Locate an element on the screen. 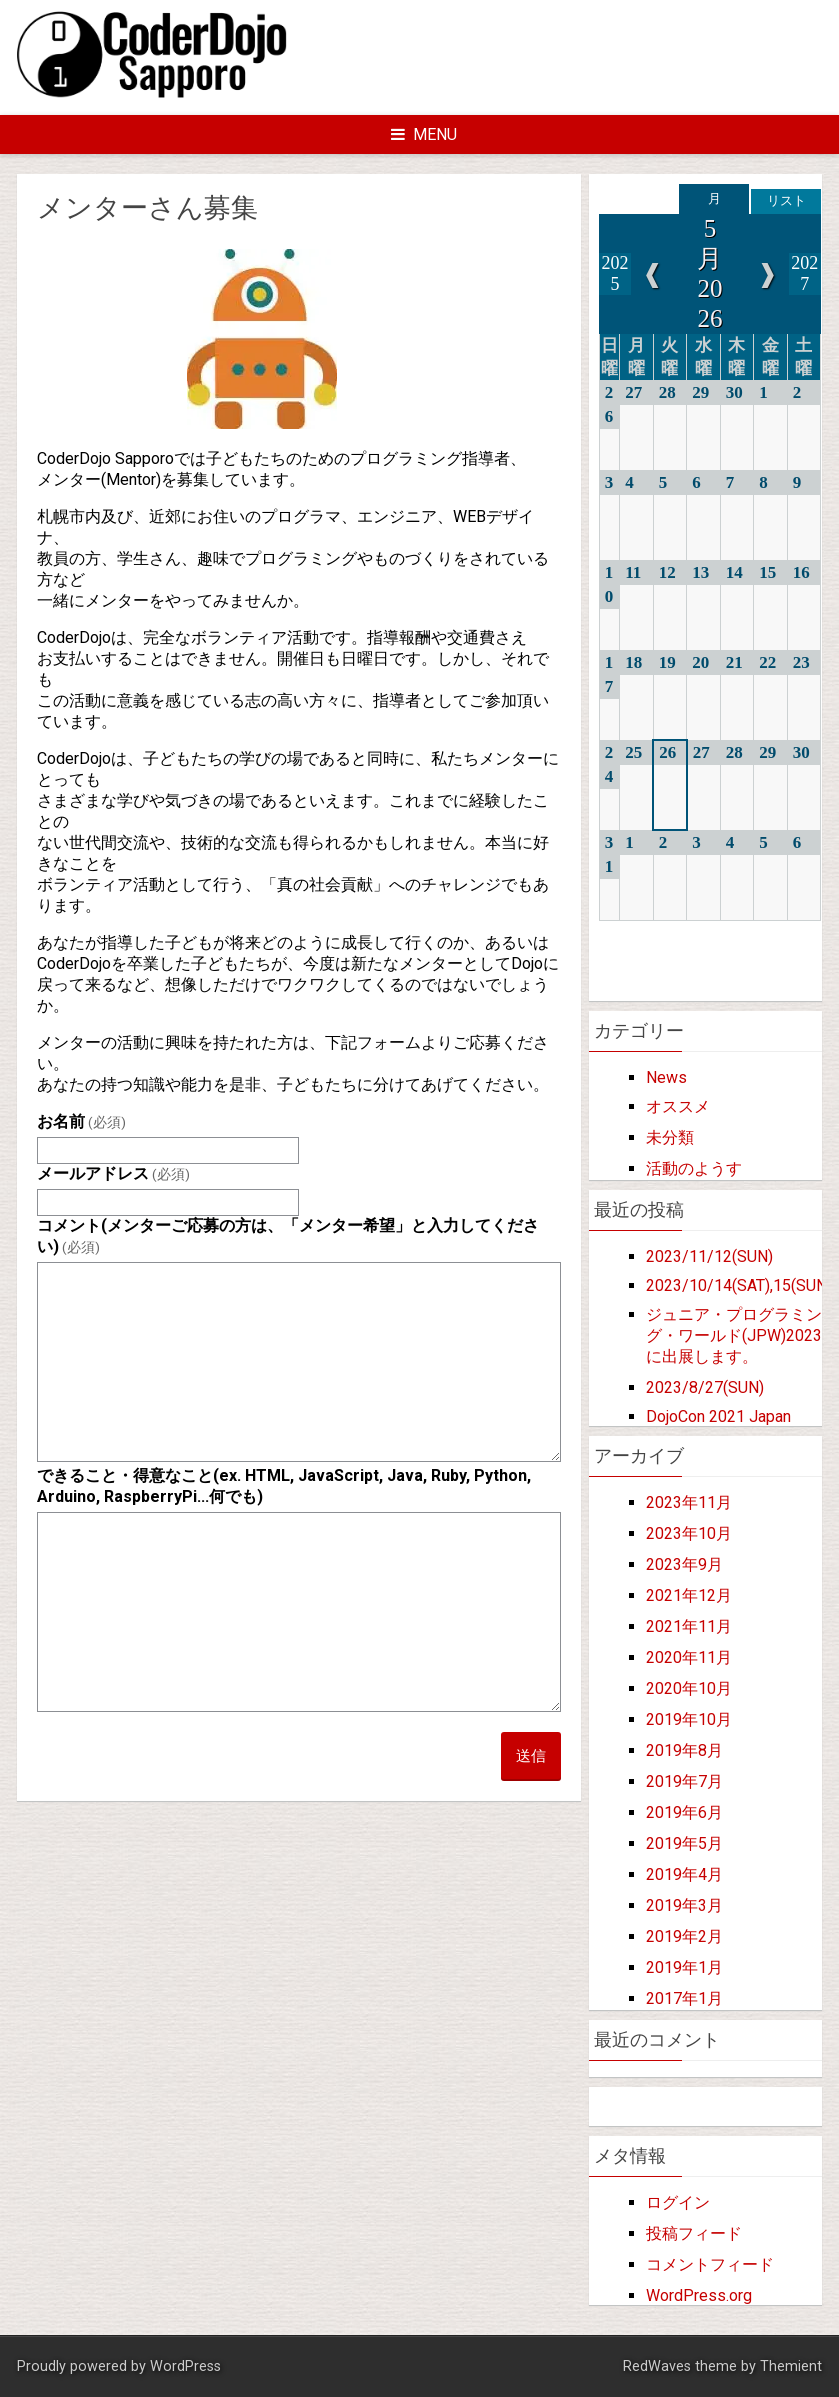  送信 is located at coordinates (531, 1756).